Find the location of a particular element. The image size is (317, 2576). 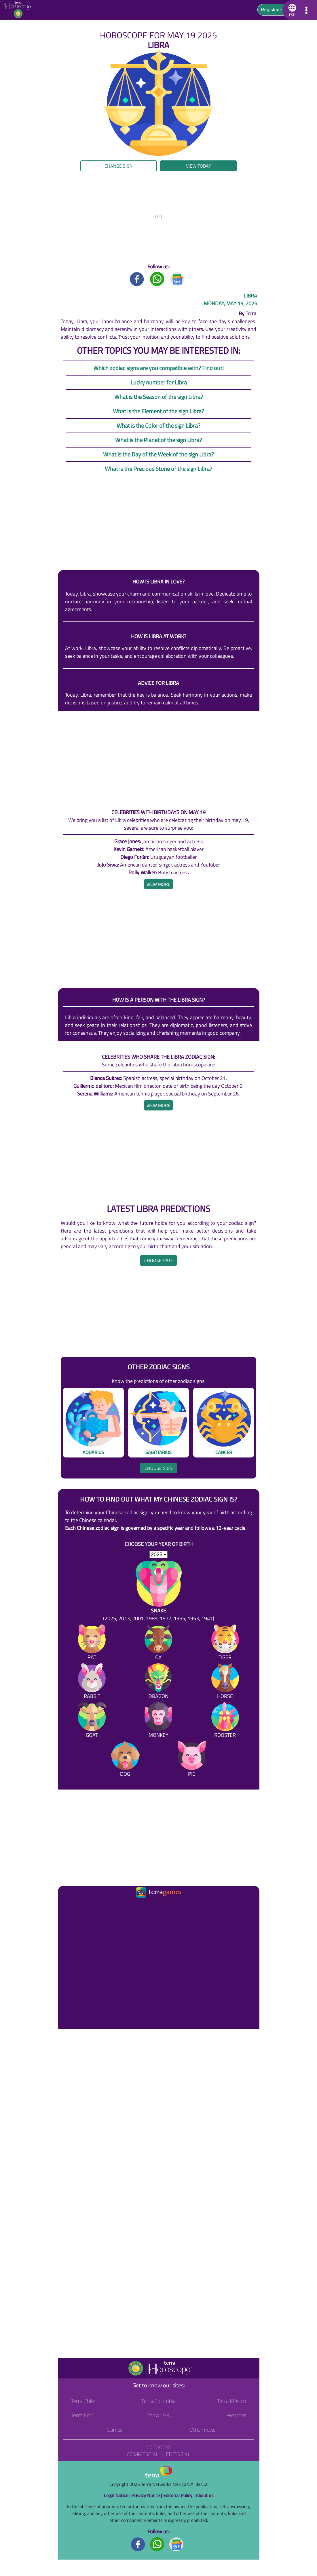

[Go to the main page] is located at coordinates (19, 10).